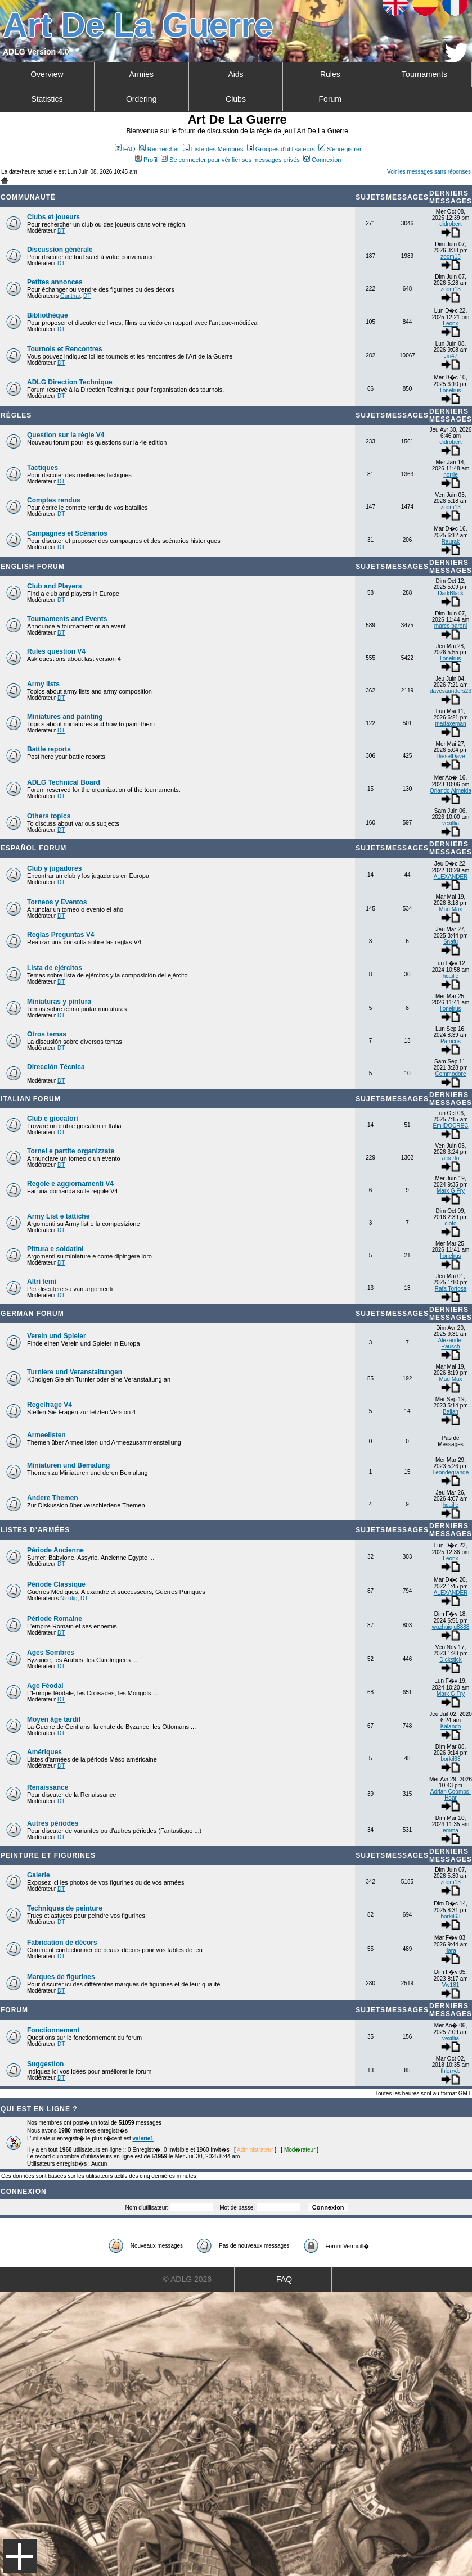 The image size is (472, 2576). Describe the element at coordinates (451, 1985) in the screenshot. I see `Vw181` at that location.